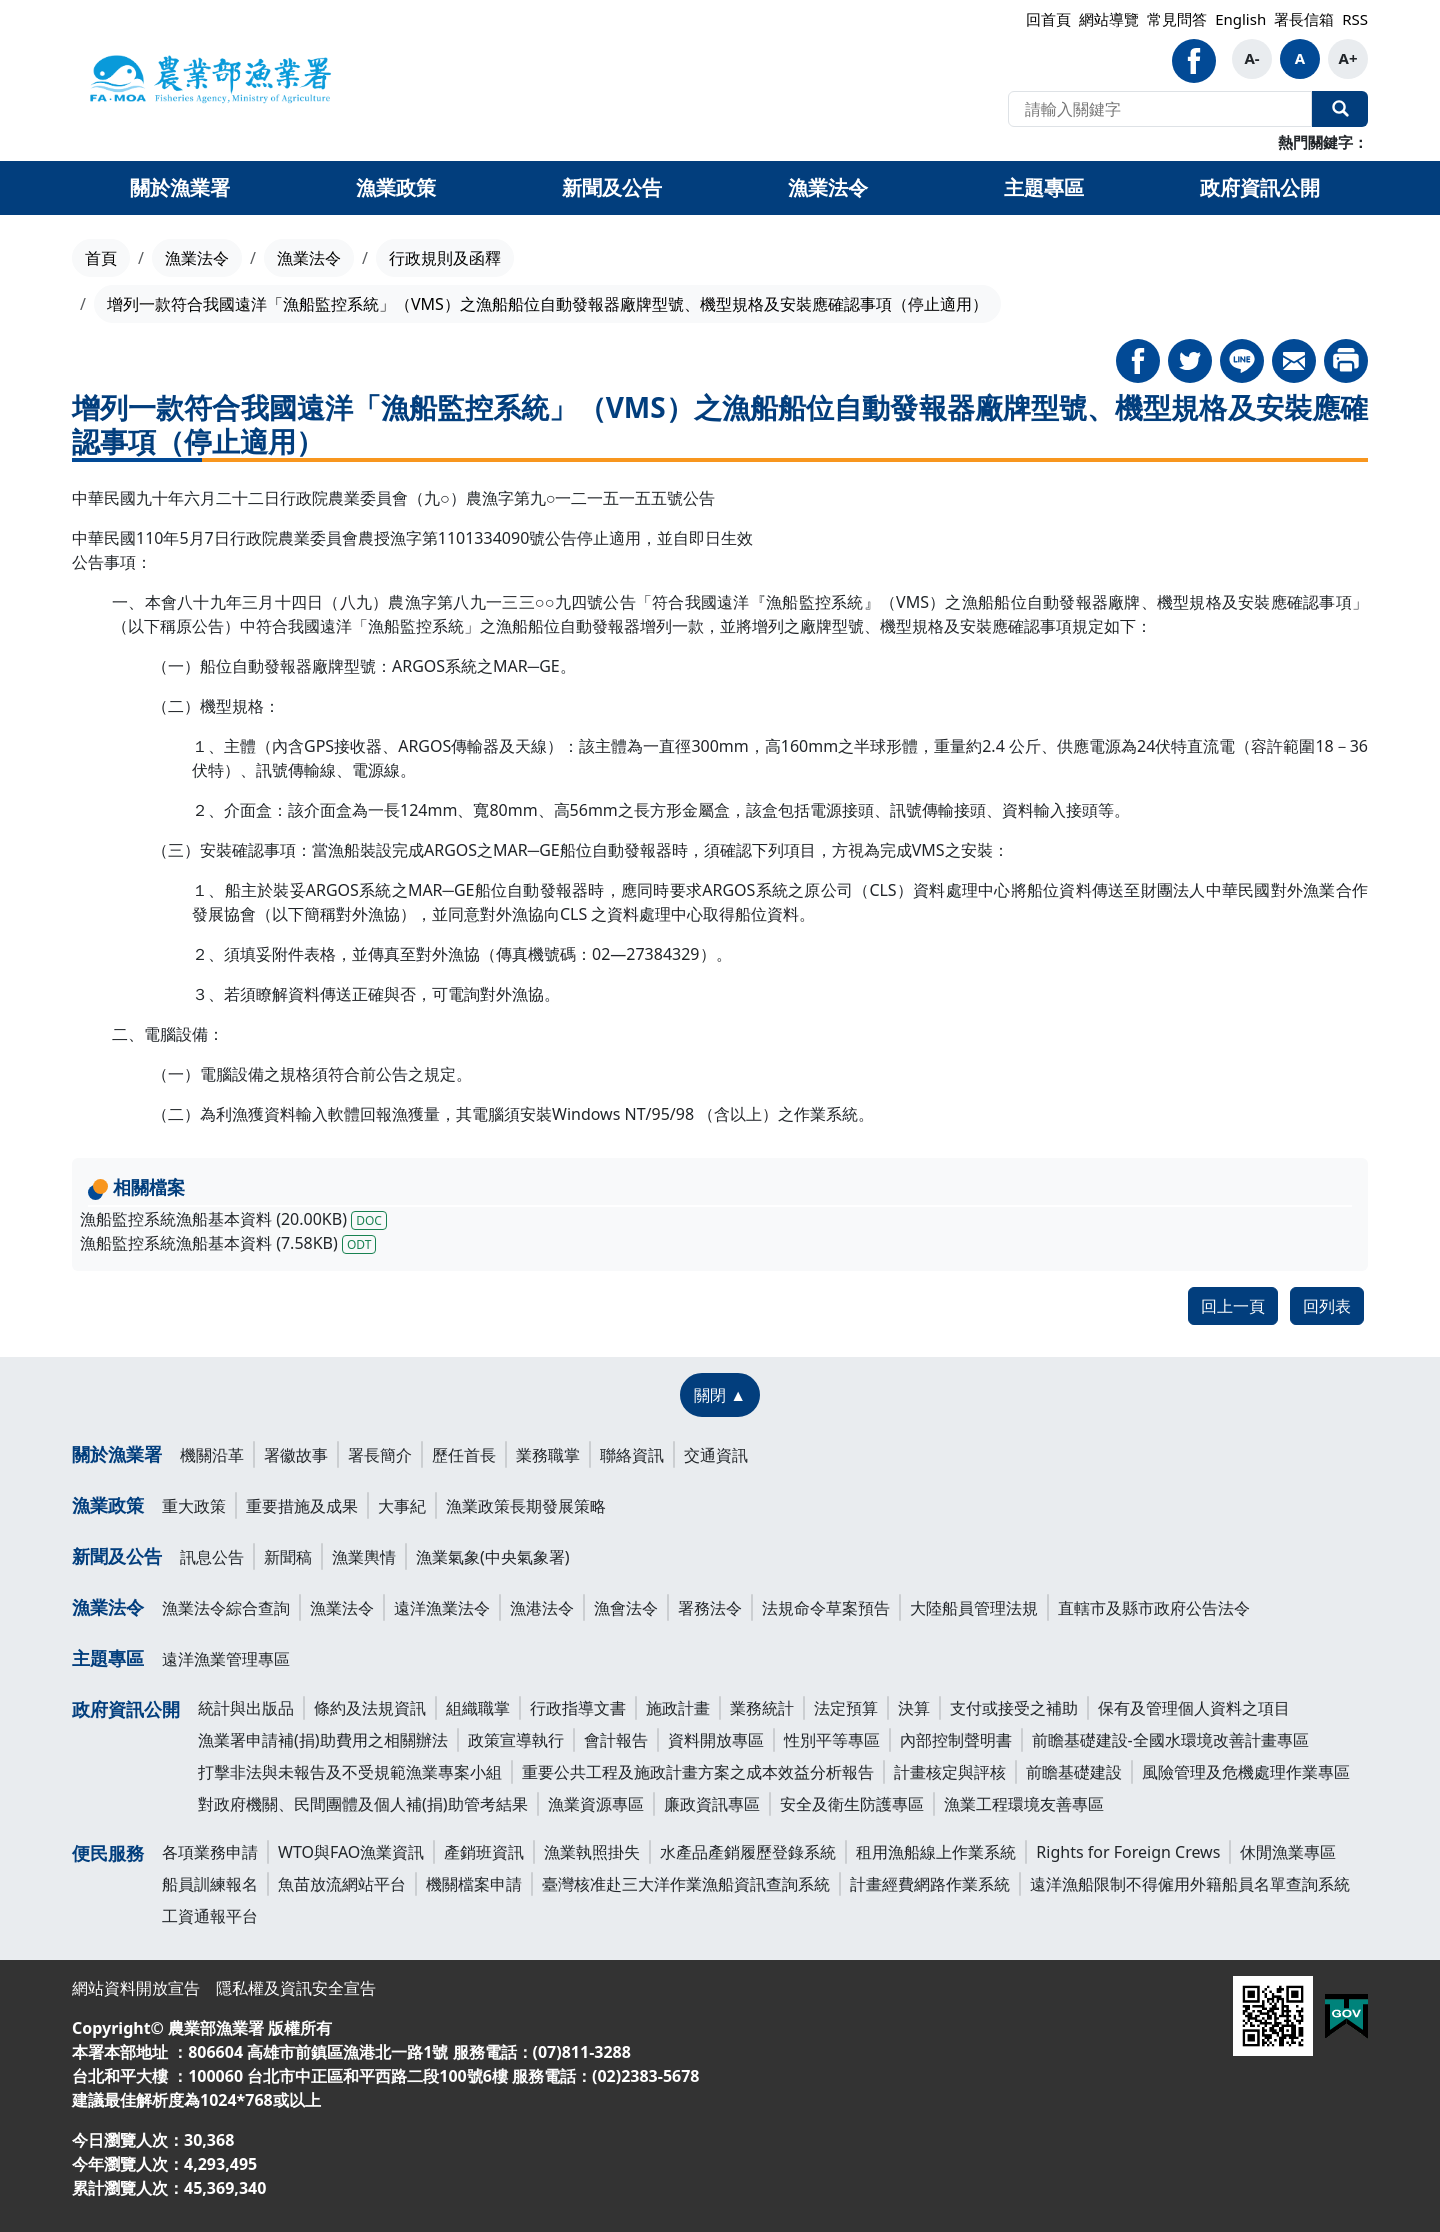 This screenshot has height=2232, width=1440. I want to click on 政府資訊公開 [button], so click(1260, 187).